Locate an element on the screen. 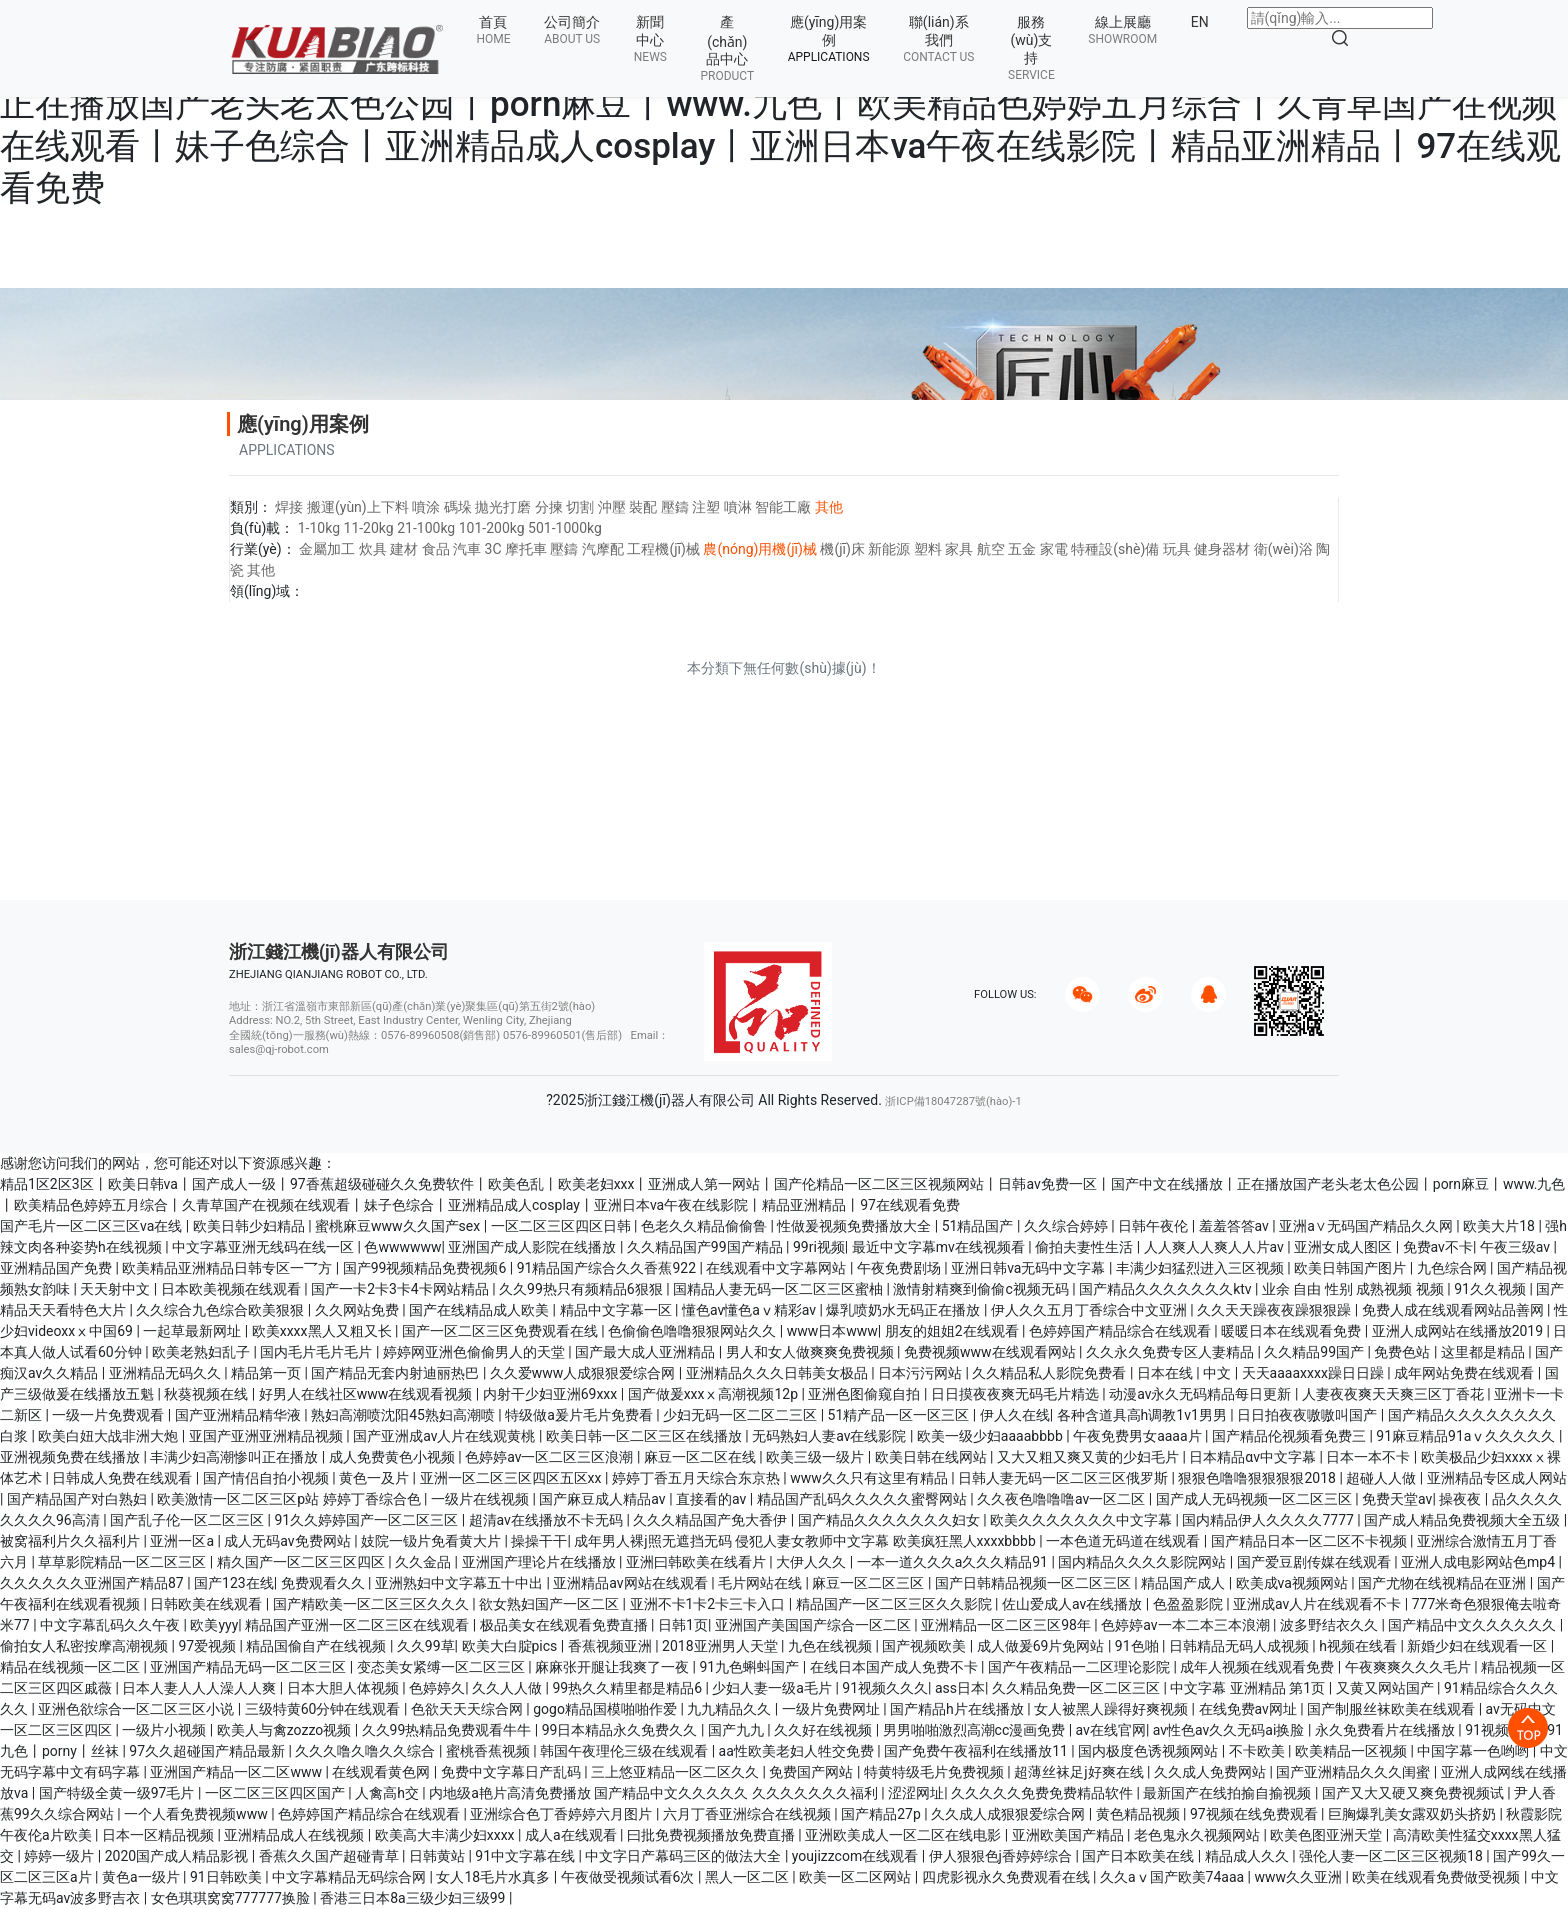  91日韩欧美 is located at coordinates (227, 1877).